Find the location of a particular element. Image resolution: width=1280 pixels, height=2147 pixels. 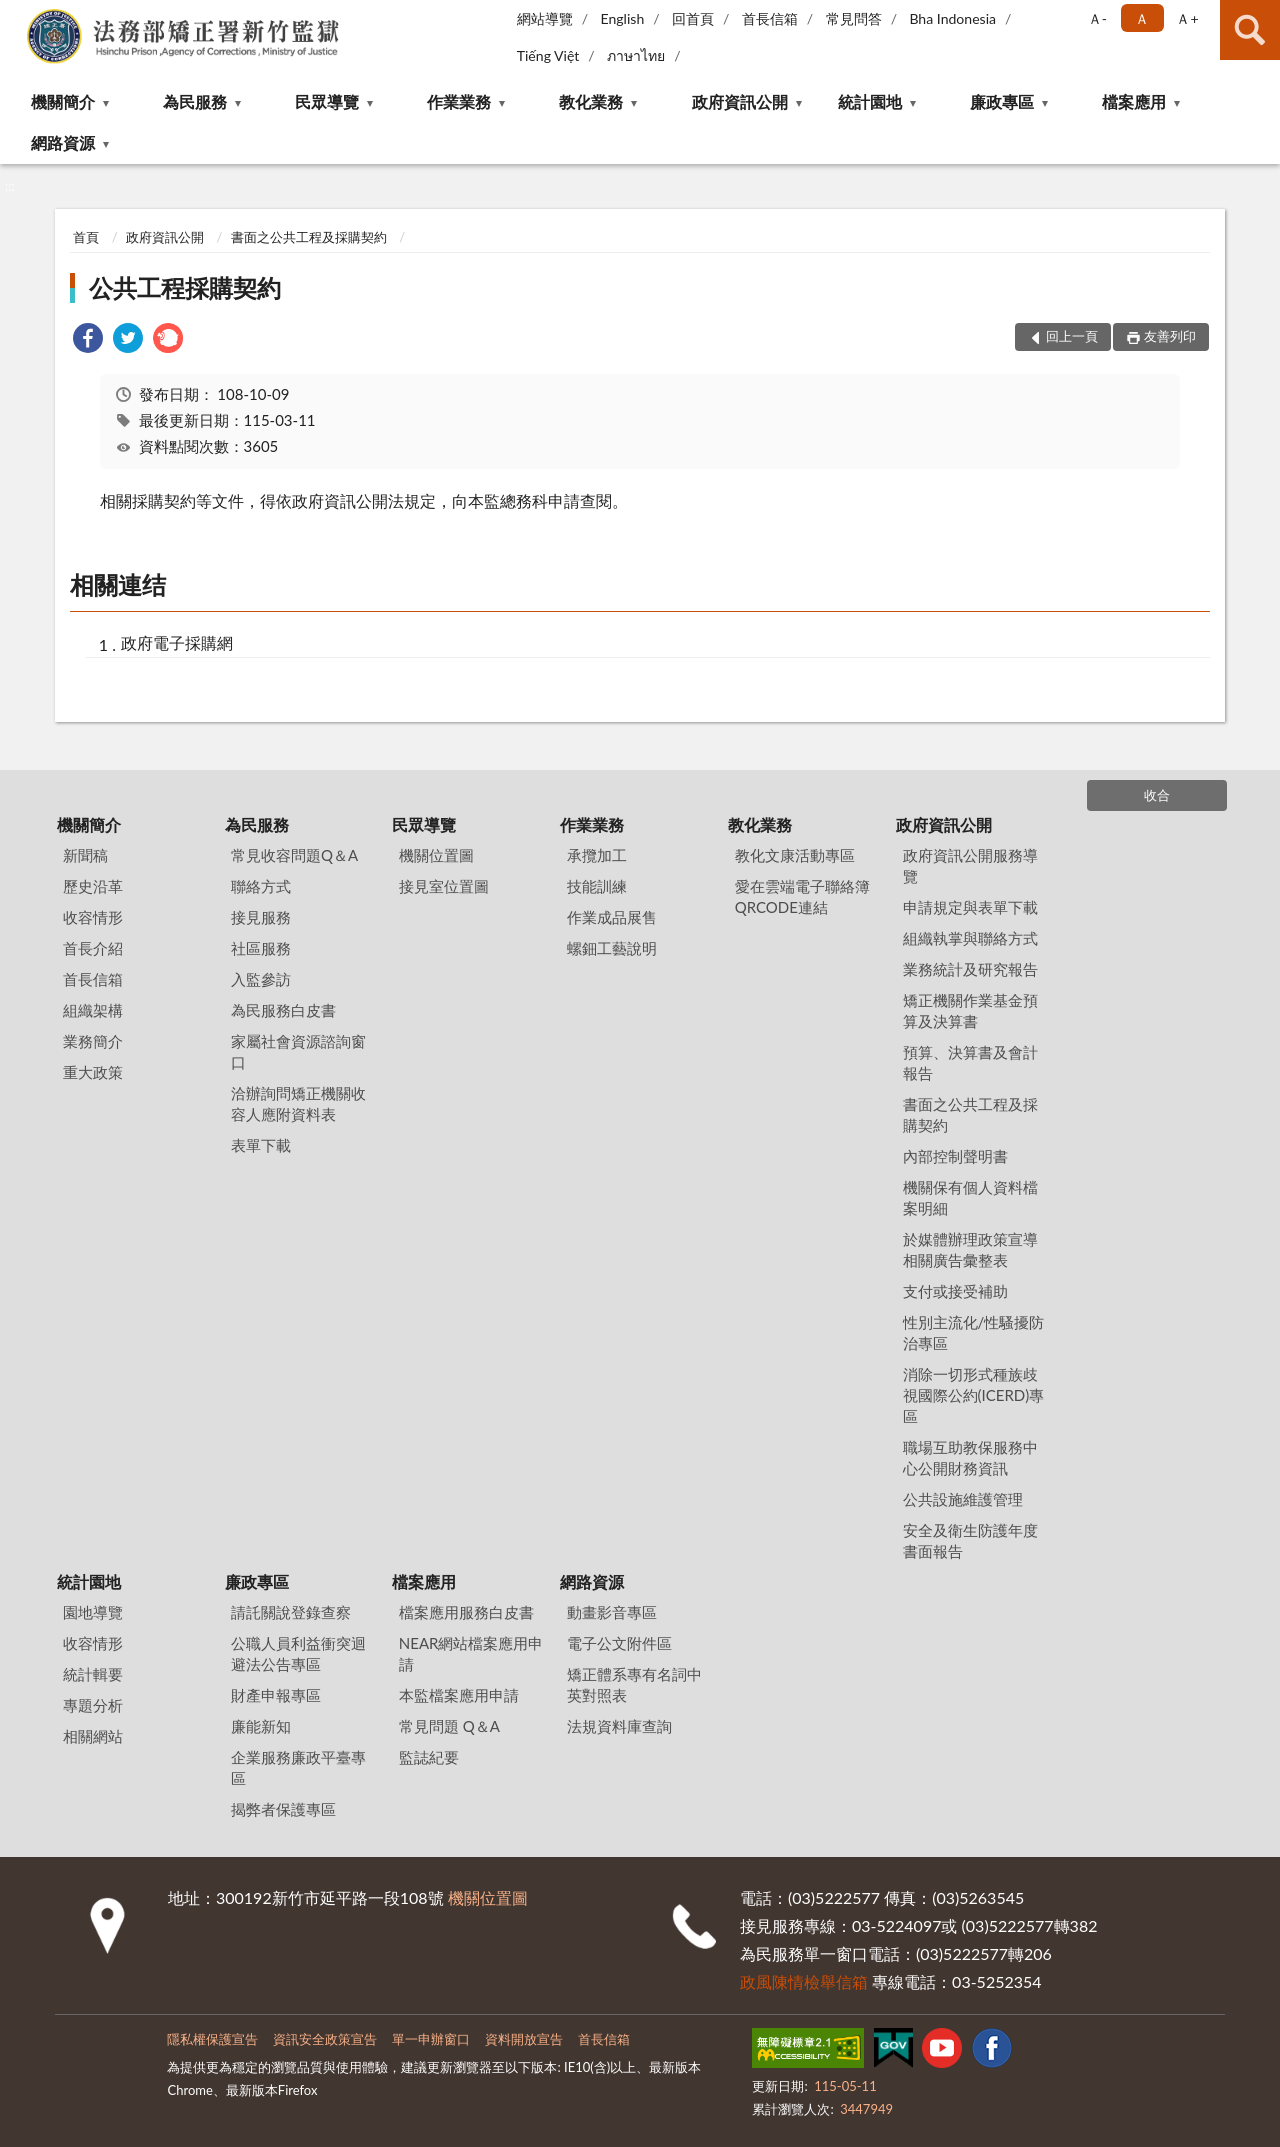

安全及衛生防護年度書面報告 is located at coordinates (970, 1540).